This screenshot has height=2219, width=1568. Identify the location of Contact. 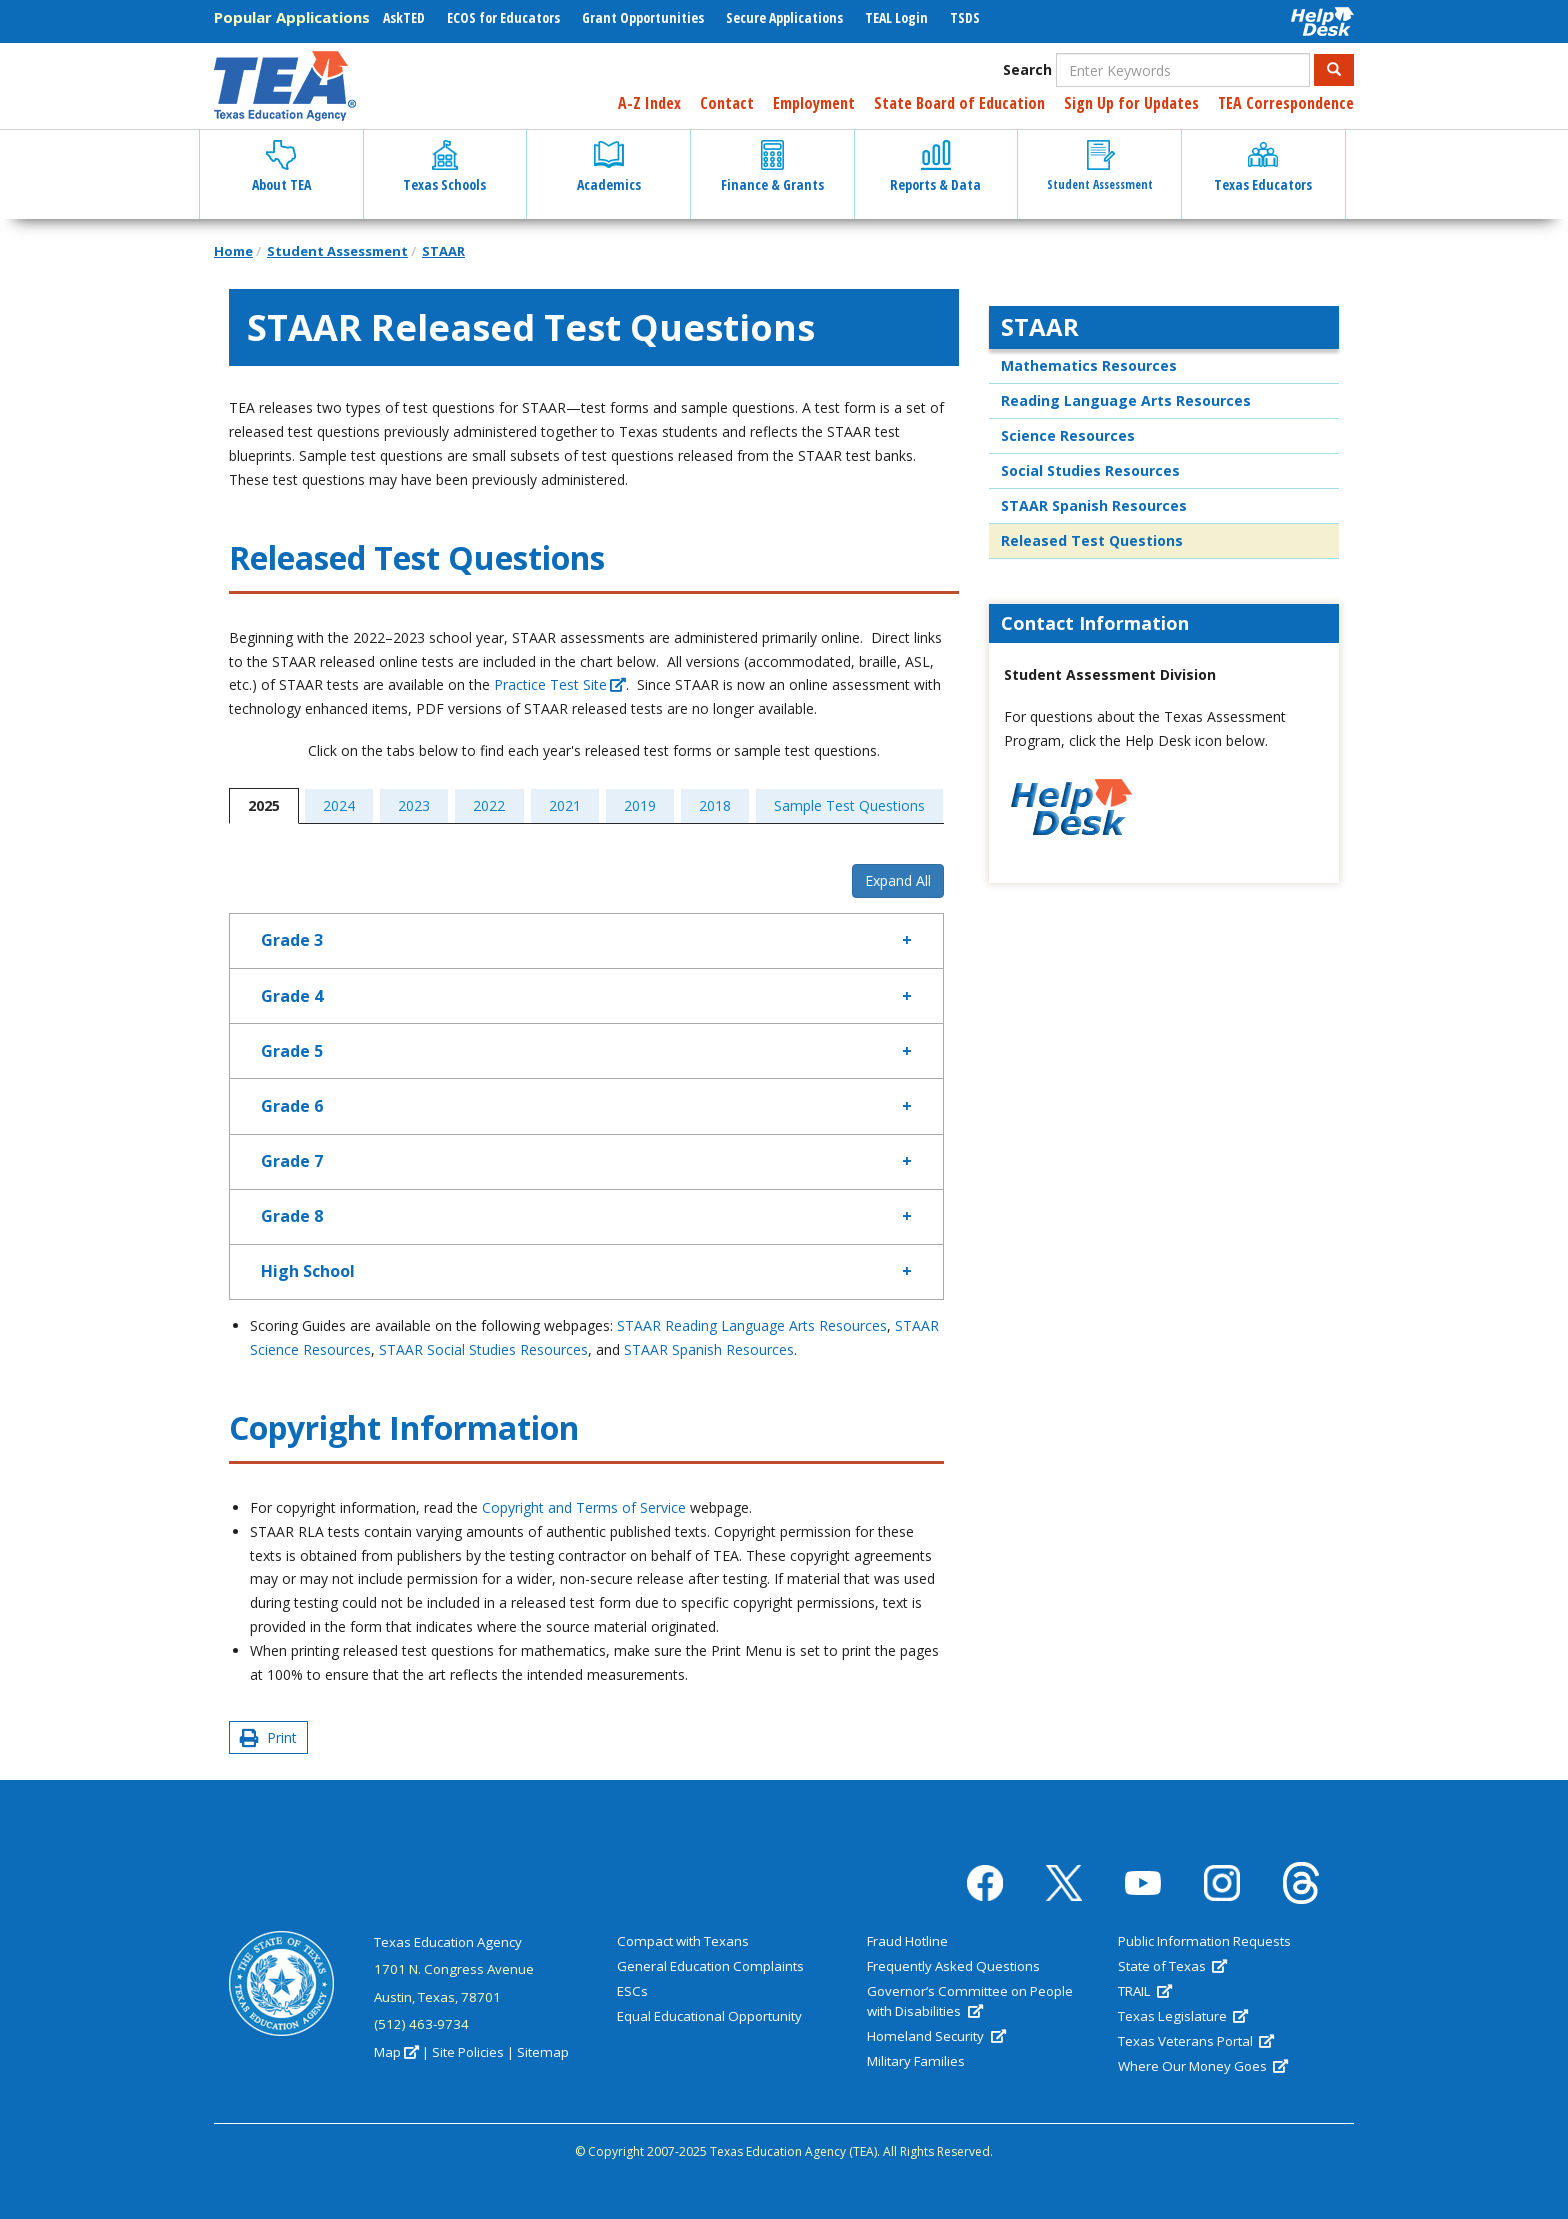
(727, 103).